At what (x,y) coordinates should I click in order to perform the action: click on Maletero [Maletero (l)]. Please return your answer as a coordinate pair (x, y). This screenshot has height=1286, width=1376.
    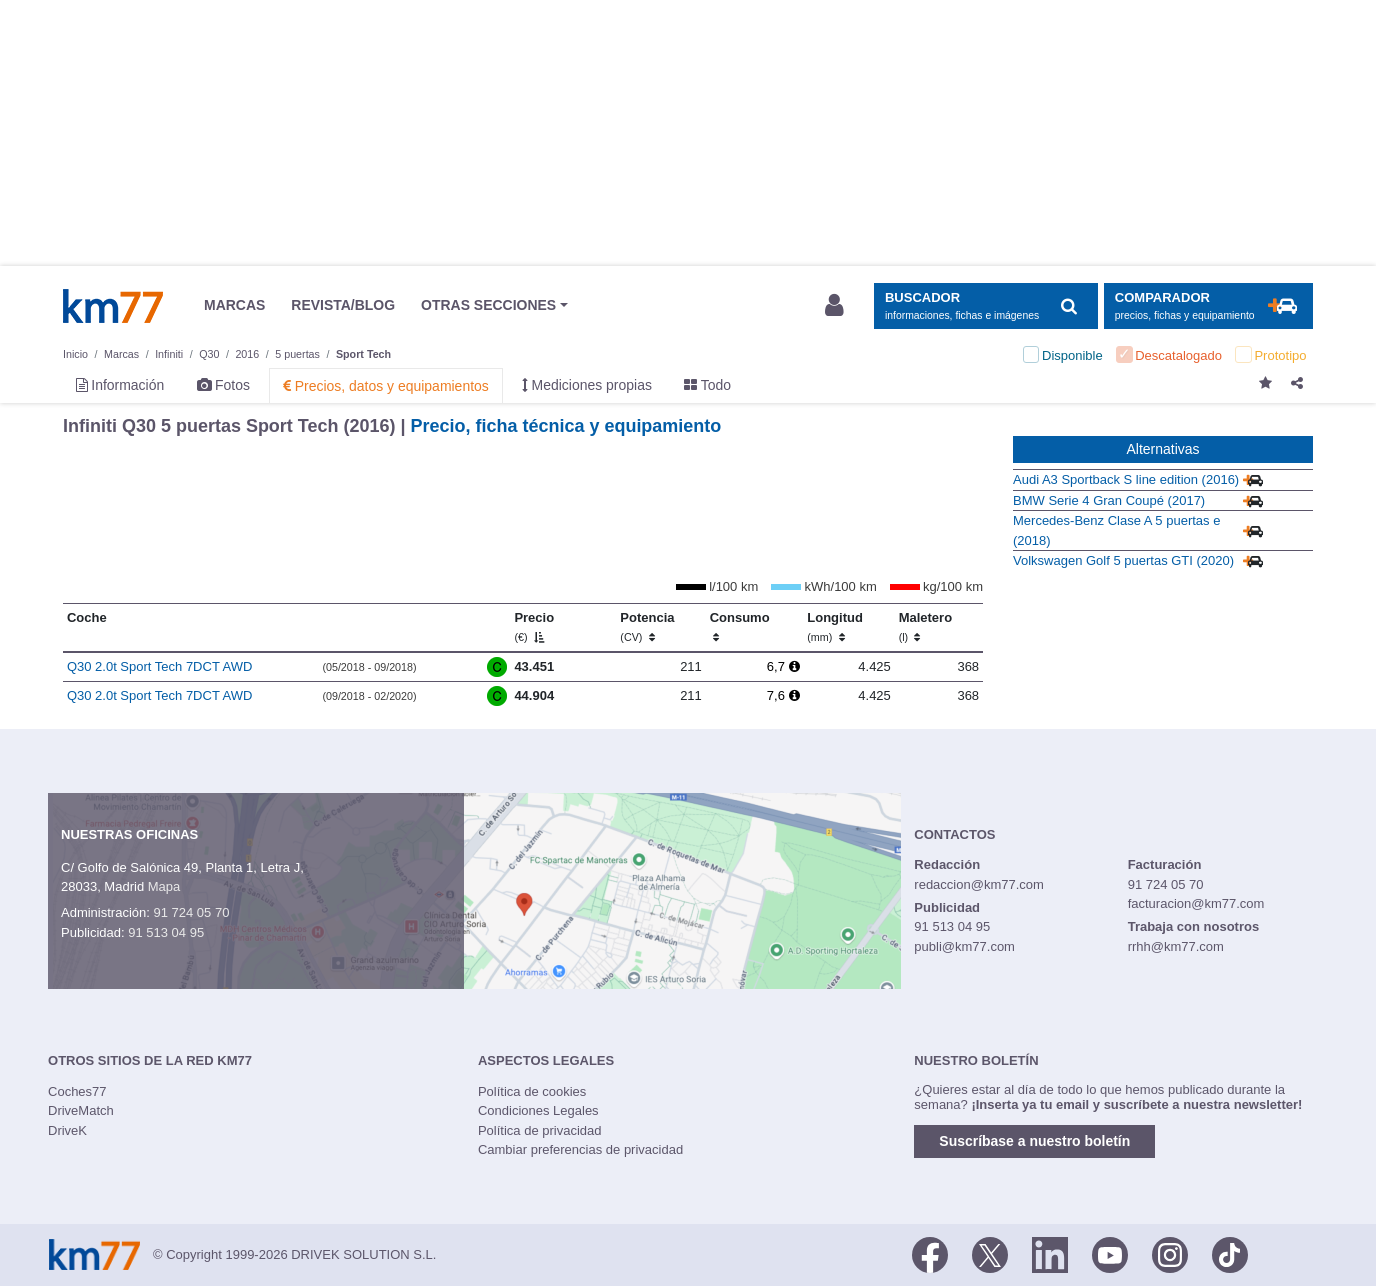
    Looking at the image, I should click on (925, 627).